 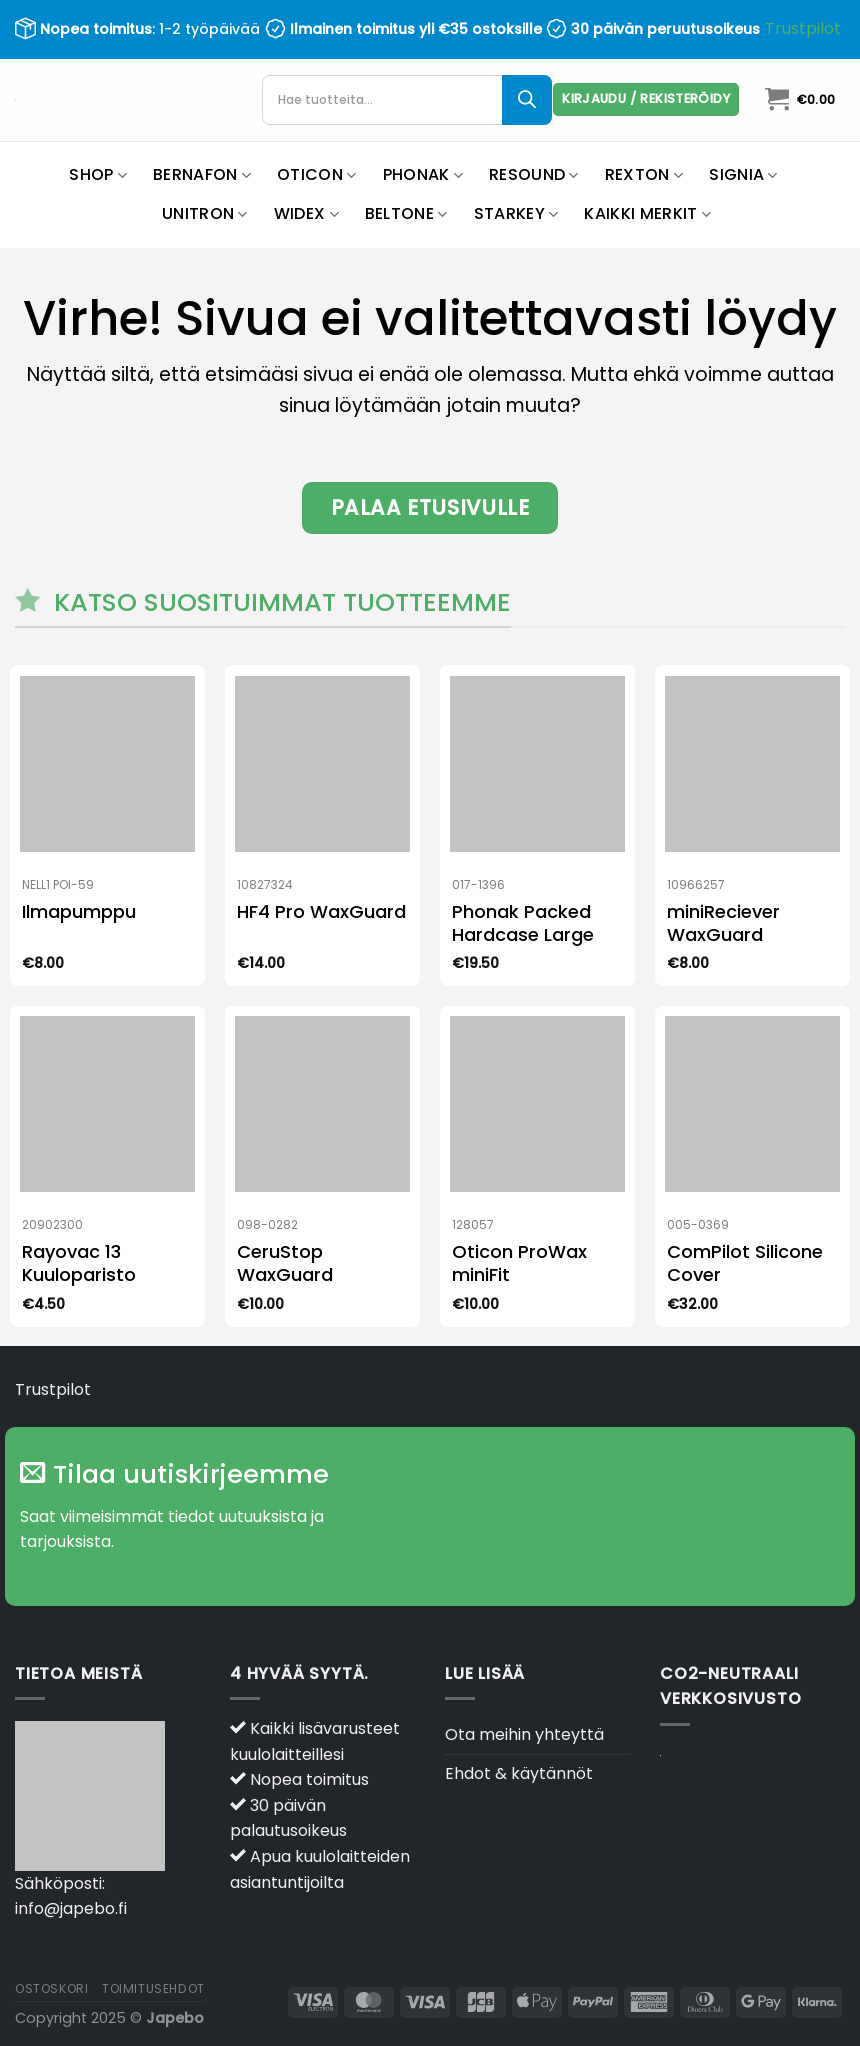 What do you see at coordinates (98, 174) in the screenshot?
I see `Shop` at bounding box center [98, 174].